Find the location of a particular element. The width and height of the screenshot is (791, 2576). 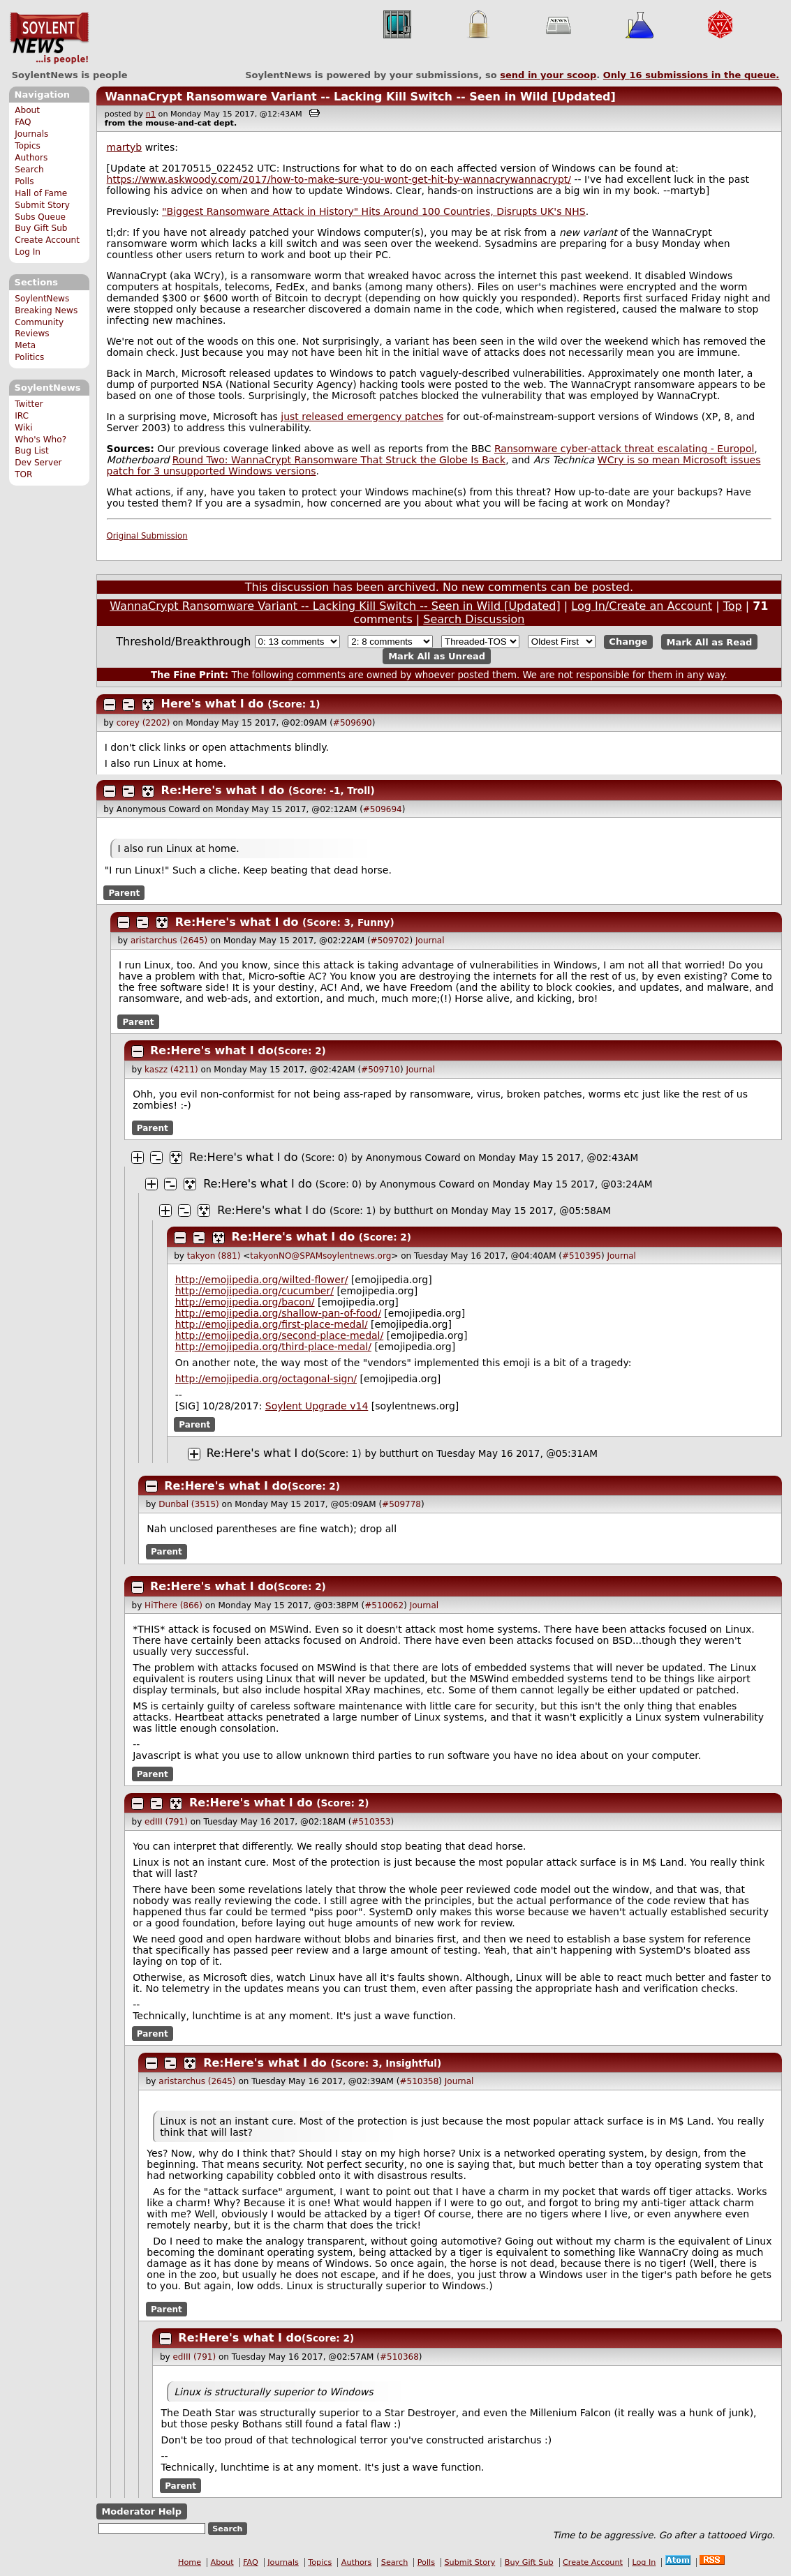

Hall of Fame is located at coordinates (41, 193).